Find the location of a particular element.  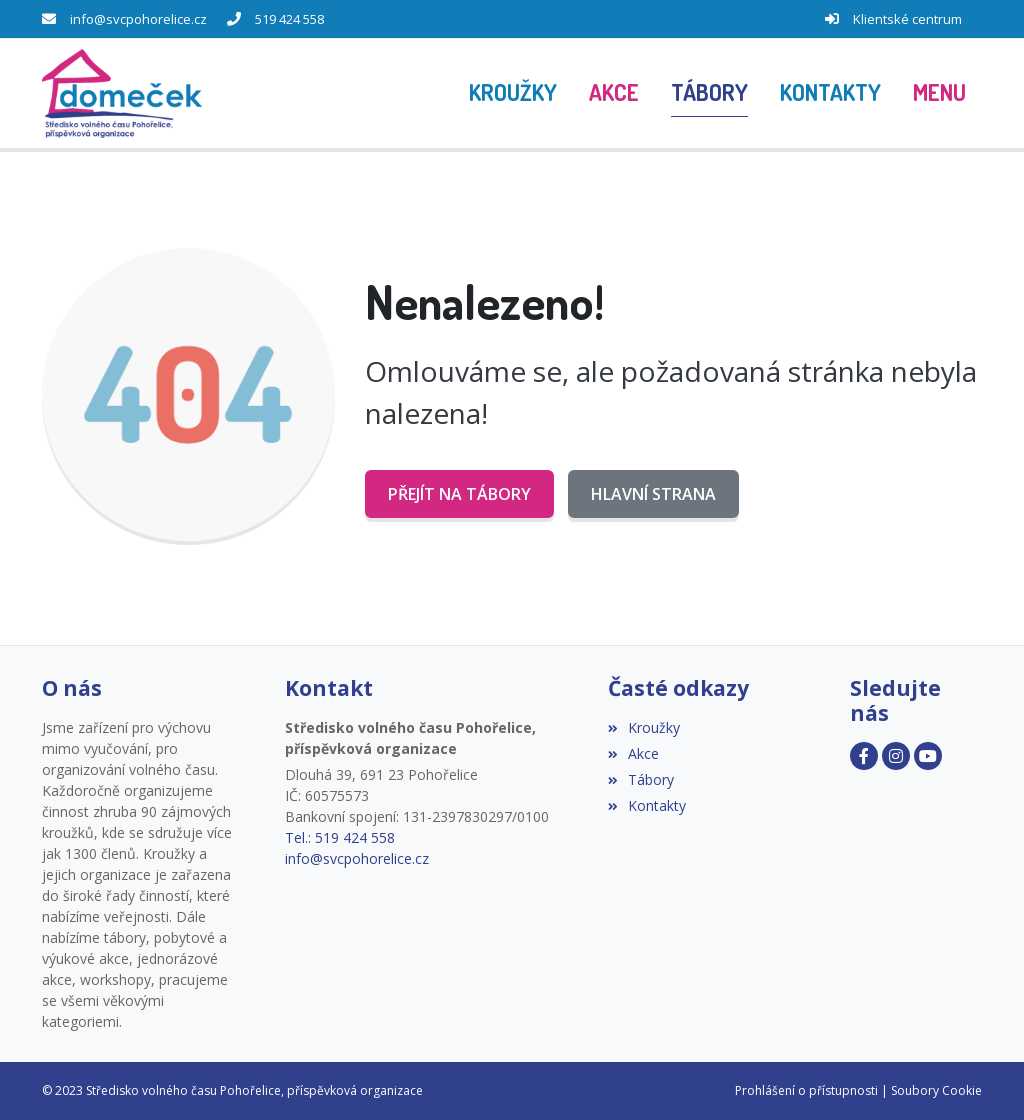

Prohlášení o přístupnosti is located at coordinates (806, 1090).